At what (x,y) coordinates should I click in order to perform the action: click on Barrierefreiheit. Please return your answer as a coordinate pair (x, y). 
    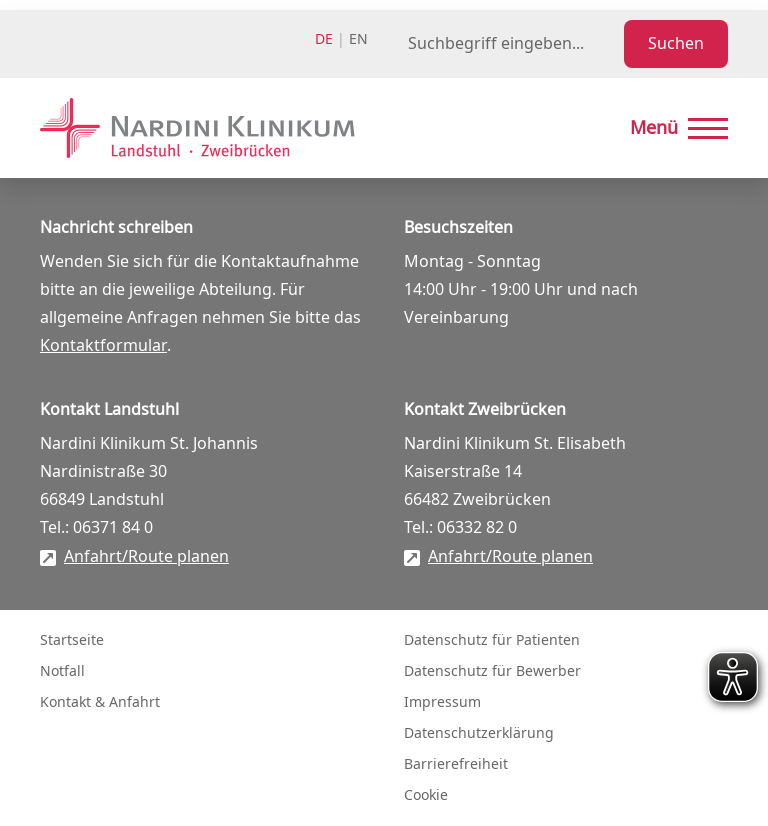
    Looking at the image, I should click on (456, 764).